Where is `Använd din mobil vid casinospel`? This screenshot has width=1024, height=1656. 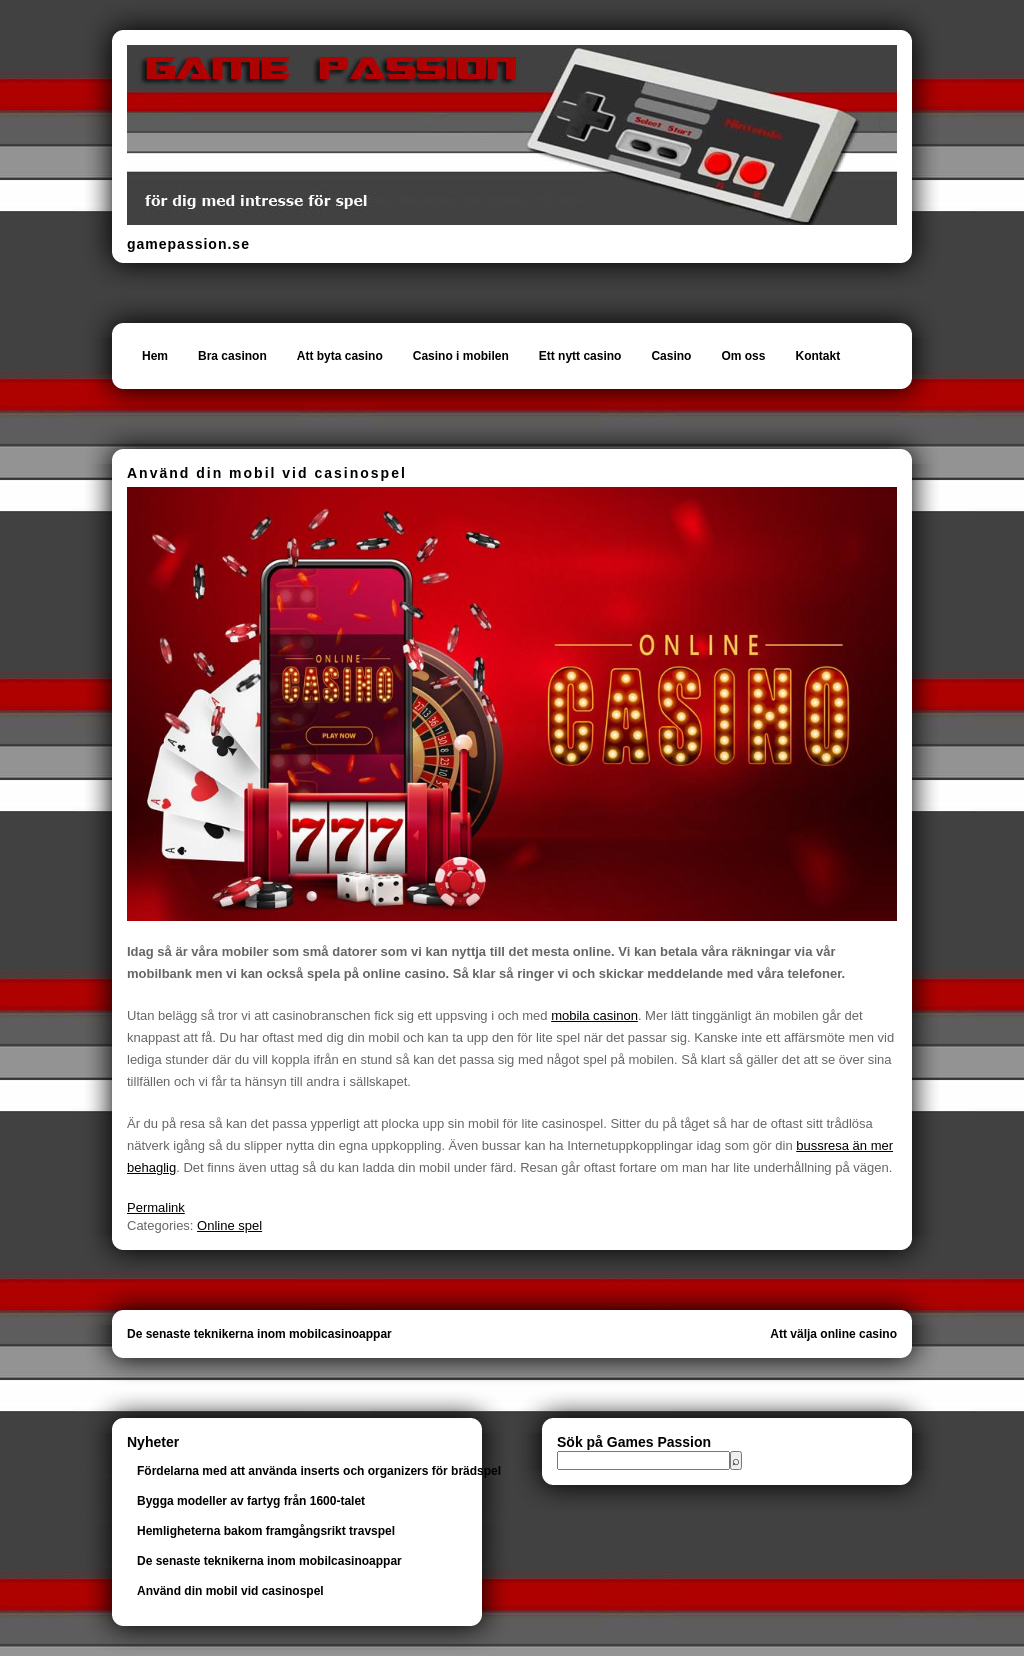
Använd din mobil vid casinospel is located at coordinates (230, 1591).